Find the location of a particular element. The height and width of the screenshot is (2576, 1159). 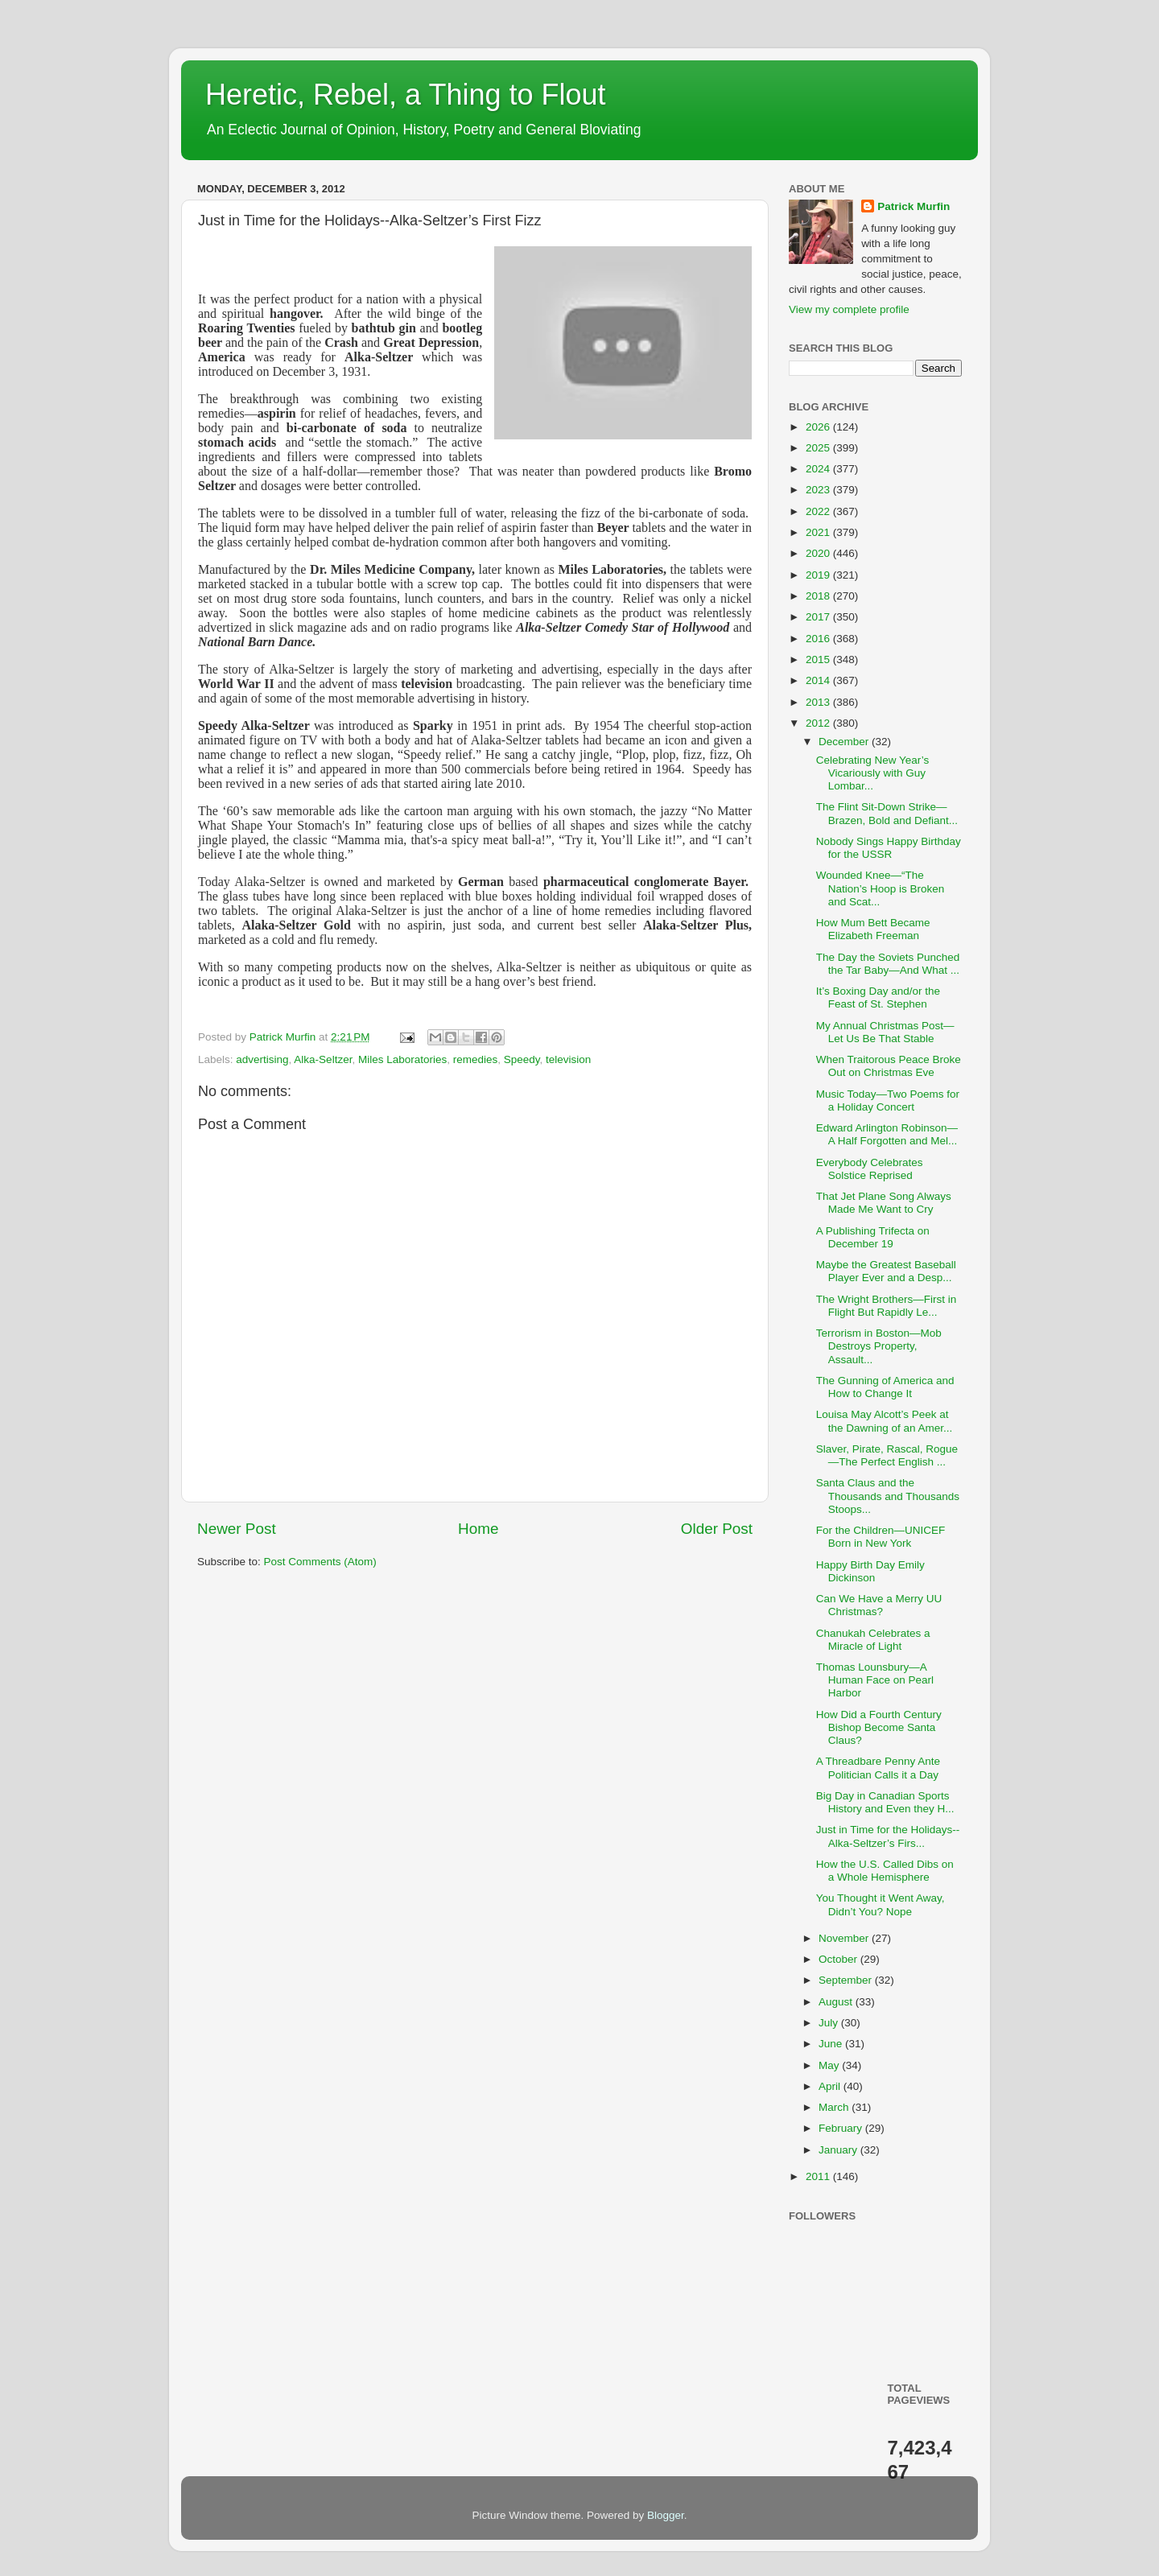

May is located at coordinates (830, 2065).